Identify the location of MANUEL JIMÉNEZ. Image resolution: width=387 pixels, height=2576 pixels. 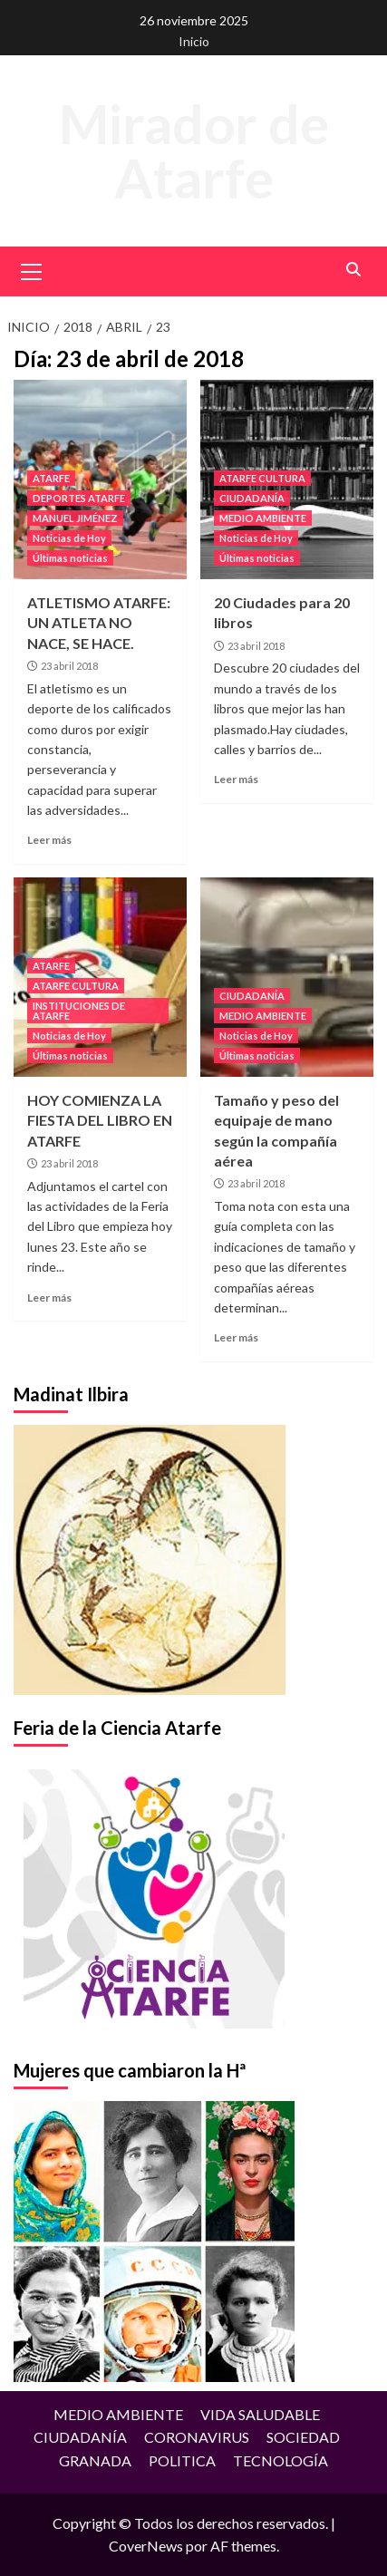
(75, 518).